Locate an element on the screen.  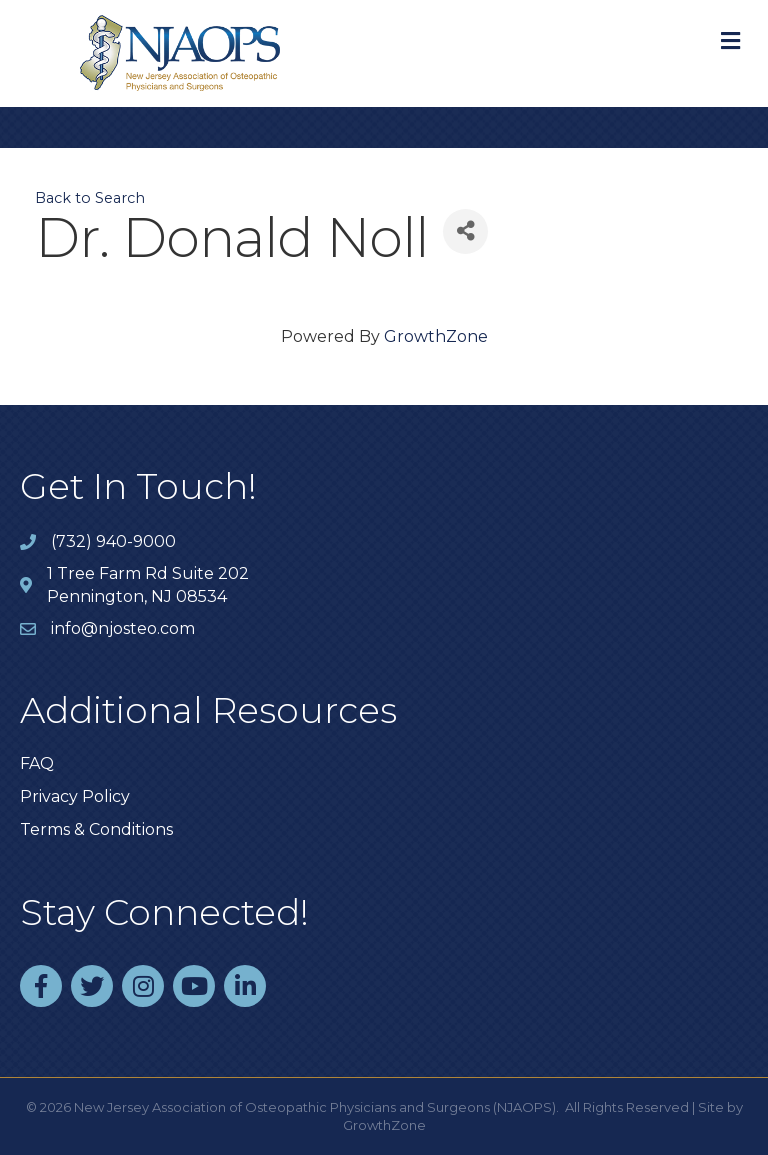
Terms & Conditions is located at coordinates (96, 829).